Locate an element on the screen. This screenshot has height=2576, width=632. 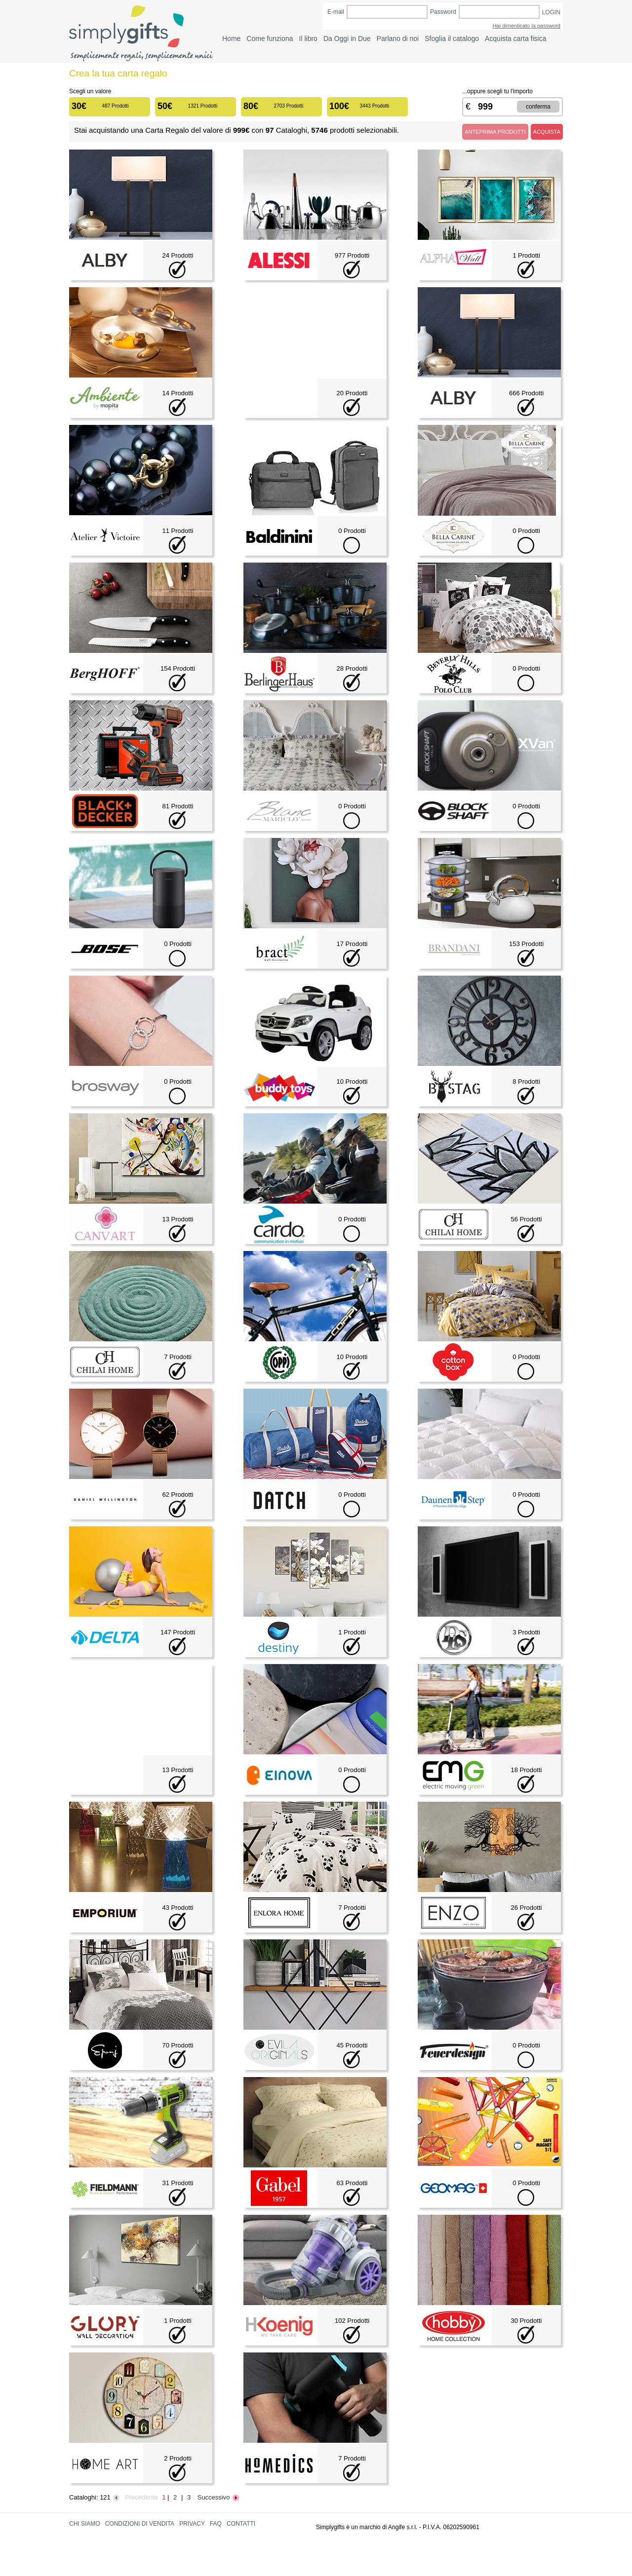
Home is located at coordinates (231, 38).